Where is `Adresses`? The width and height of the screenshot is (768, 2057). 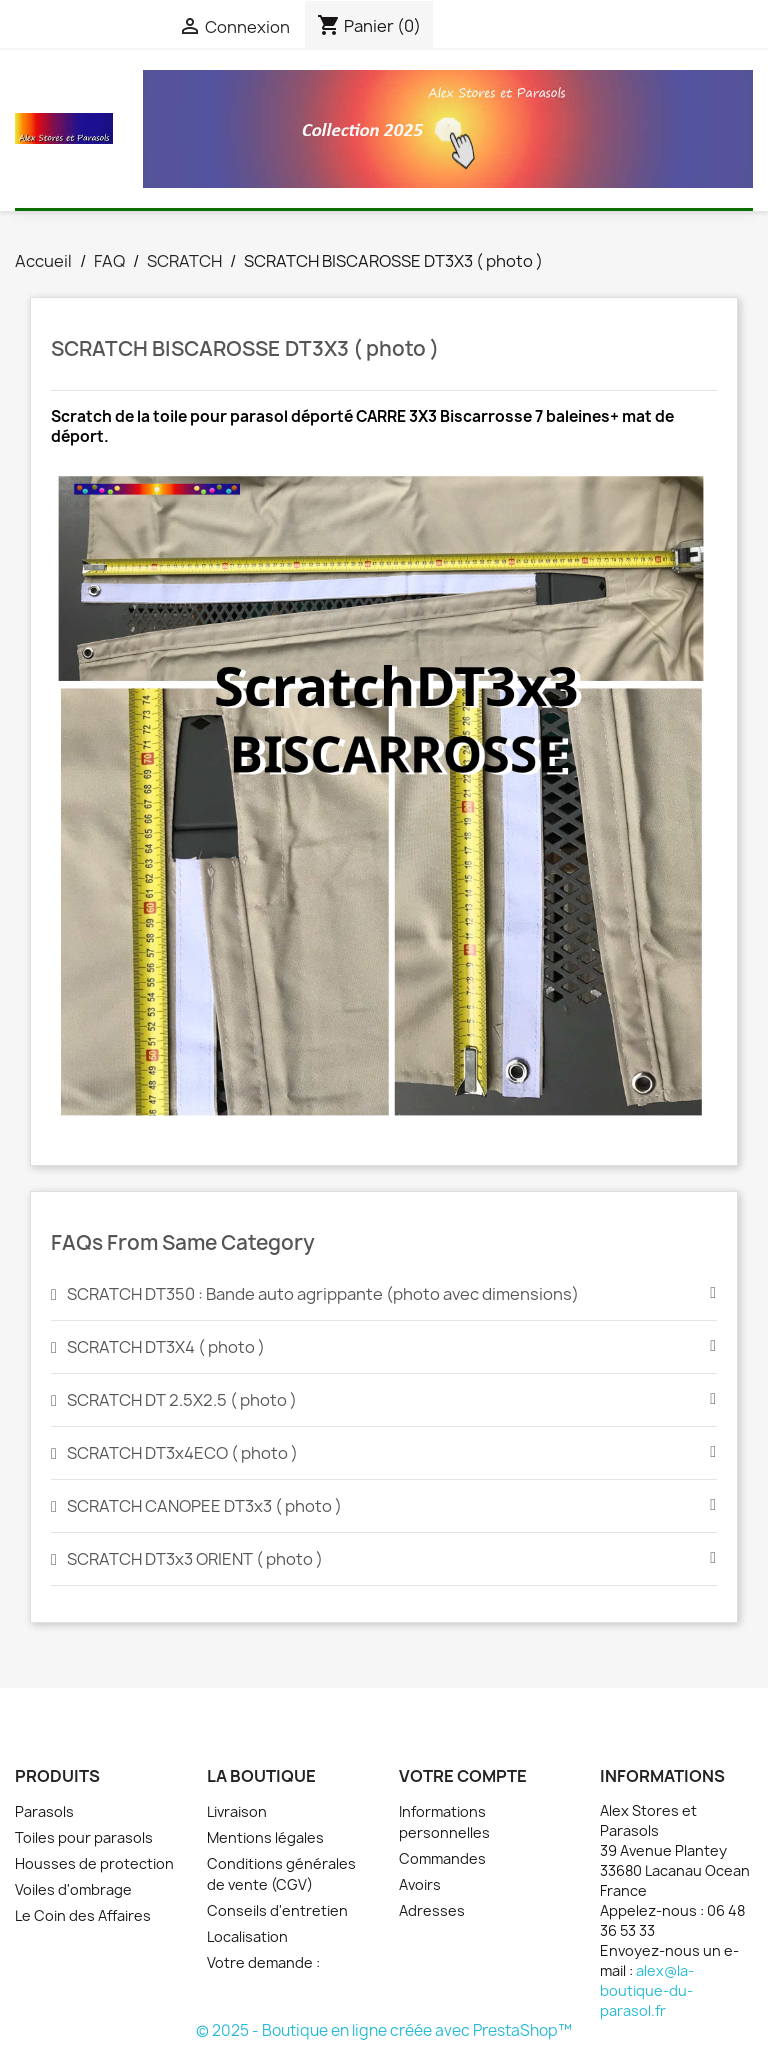
Adresses is located at coordinates (432, 1910).